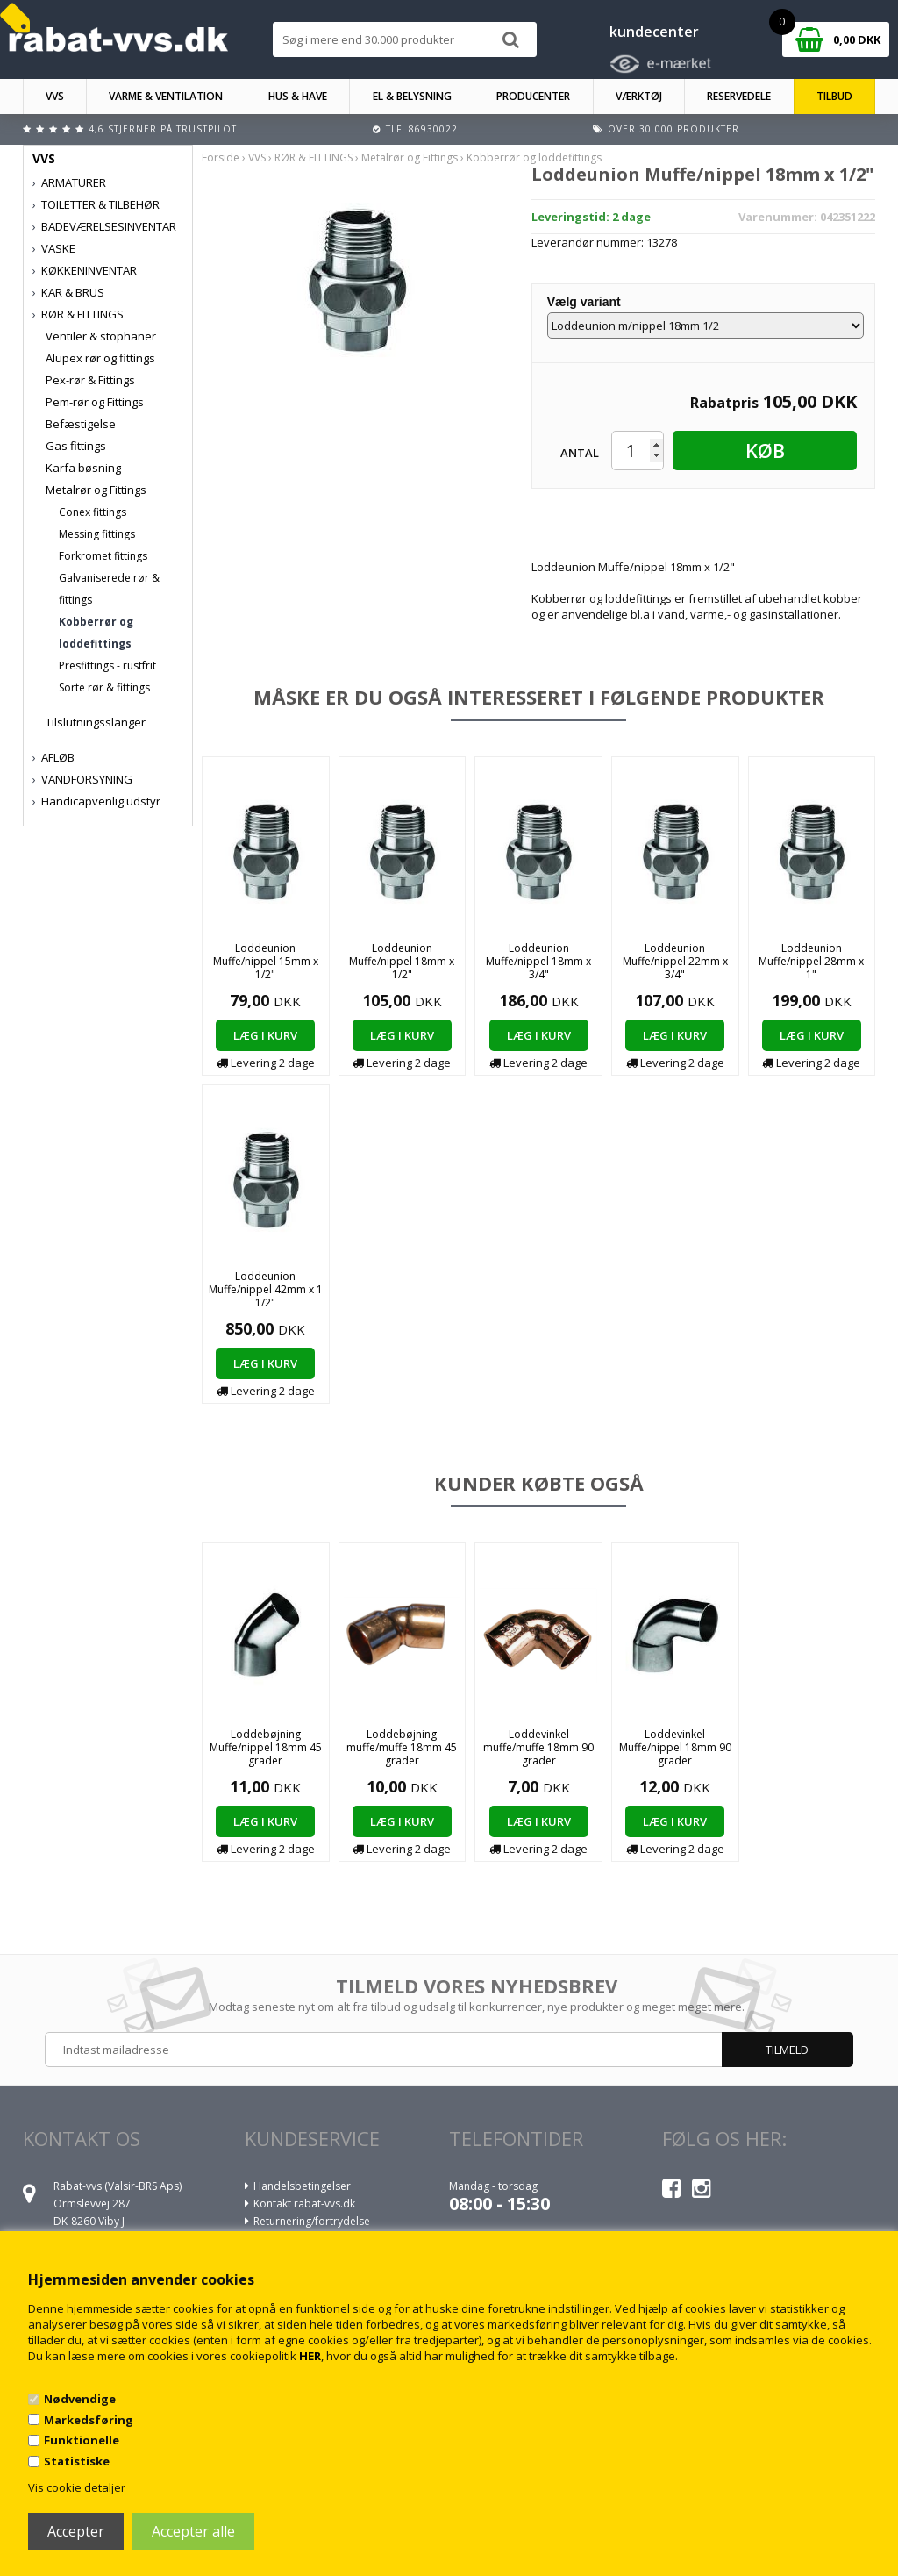  Describe the element at coordinates (109, 588) in the screenshot. I see `Galvaniserede rør & fittings` at that location.